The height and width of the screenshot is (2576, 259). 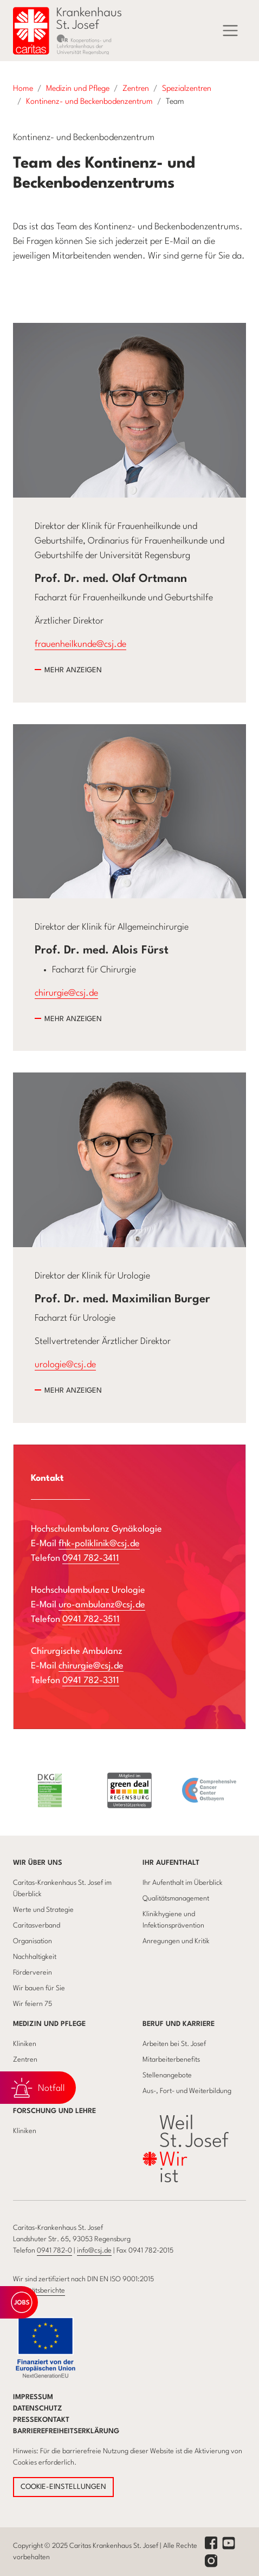 What do you see at coordinates (24, 2044) in the screenshot?
I see `Kliniken` at bounding box center [24, 2044].